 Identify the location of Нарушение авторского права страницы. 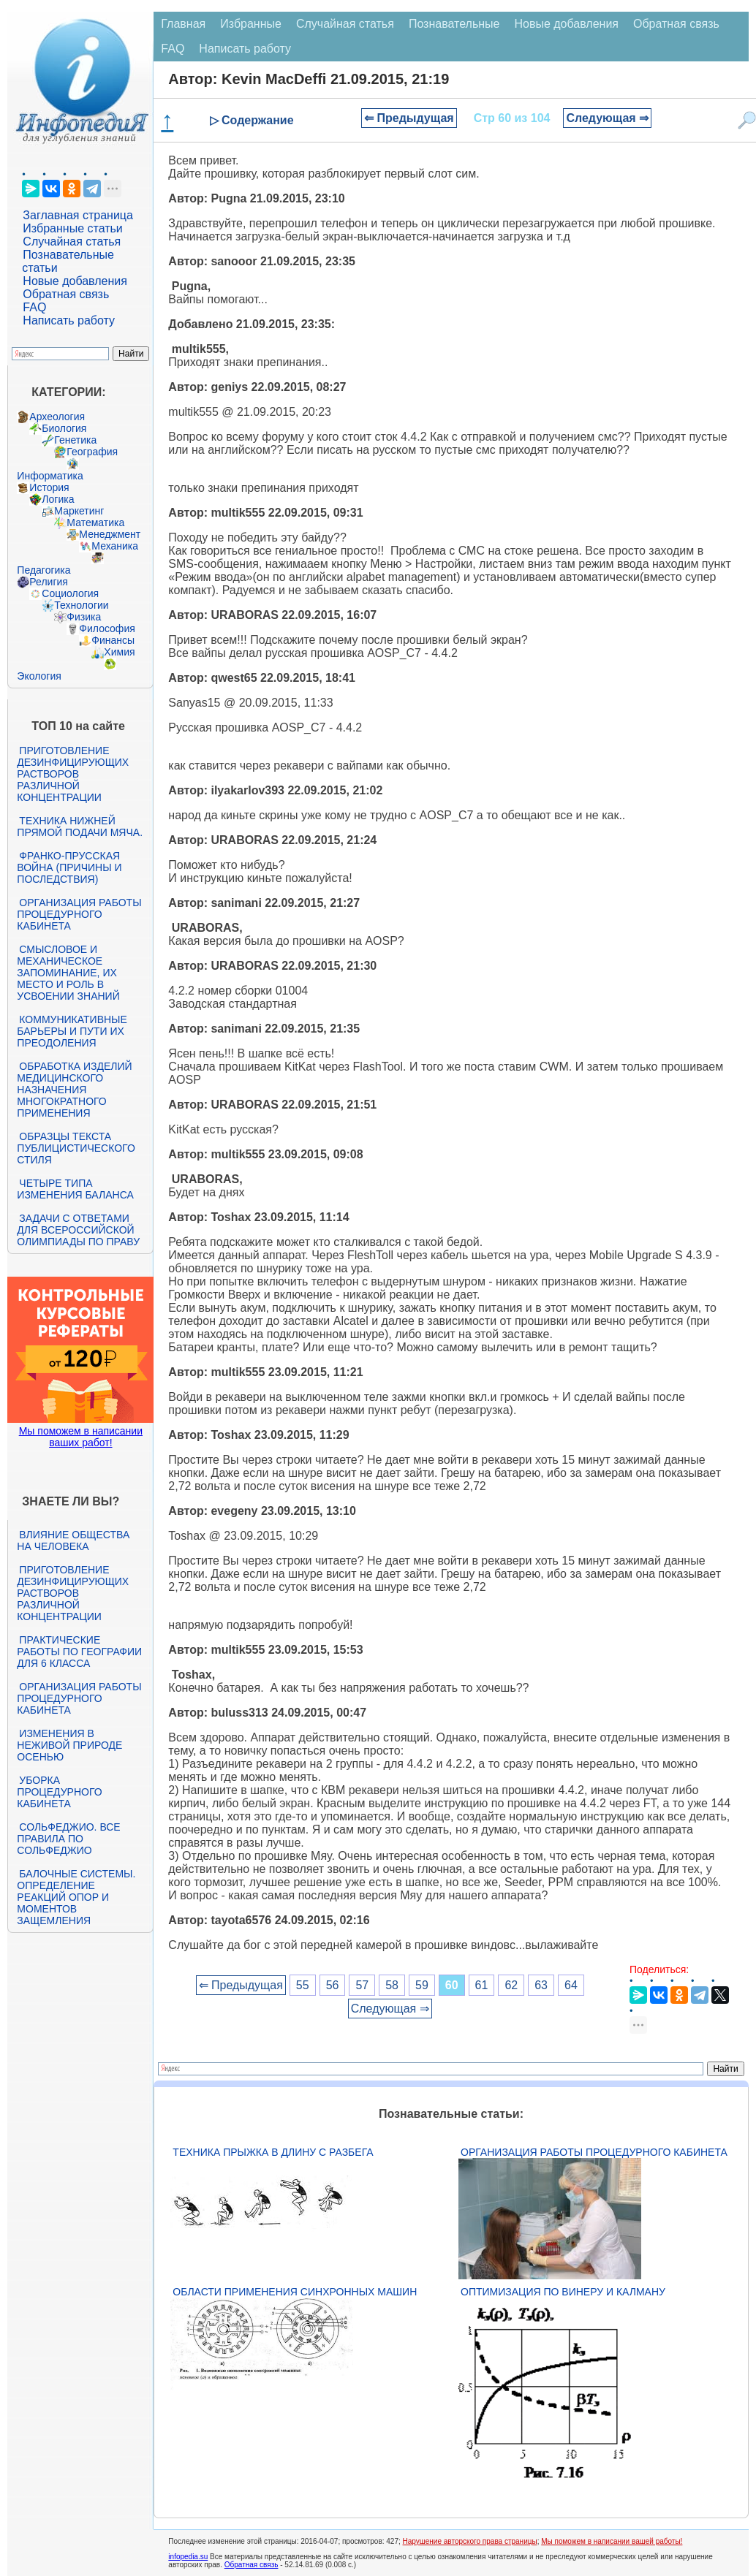
(470, 2541).